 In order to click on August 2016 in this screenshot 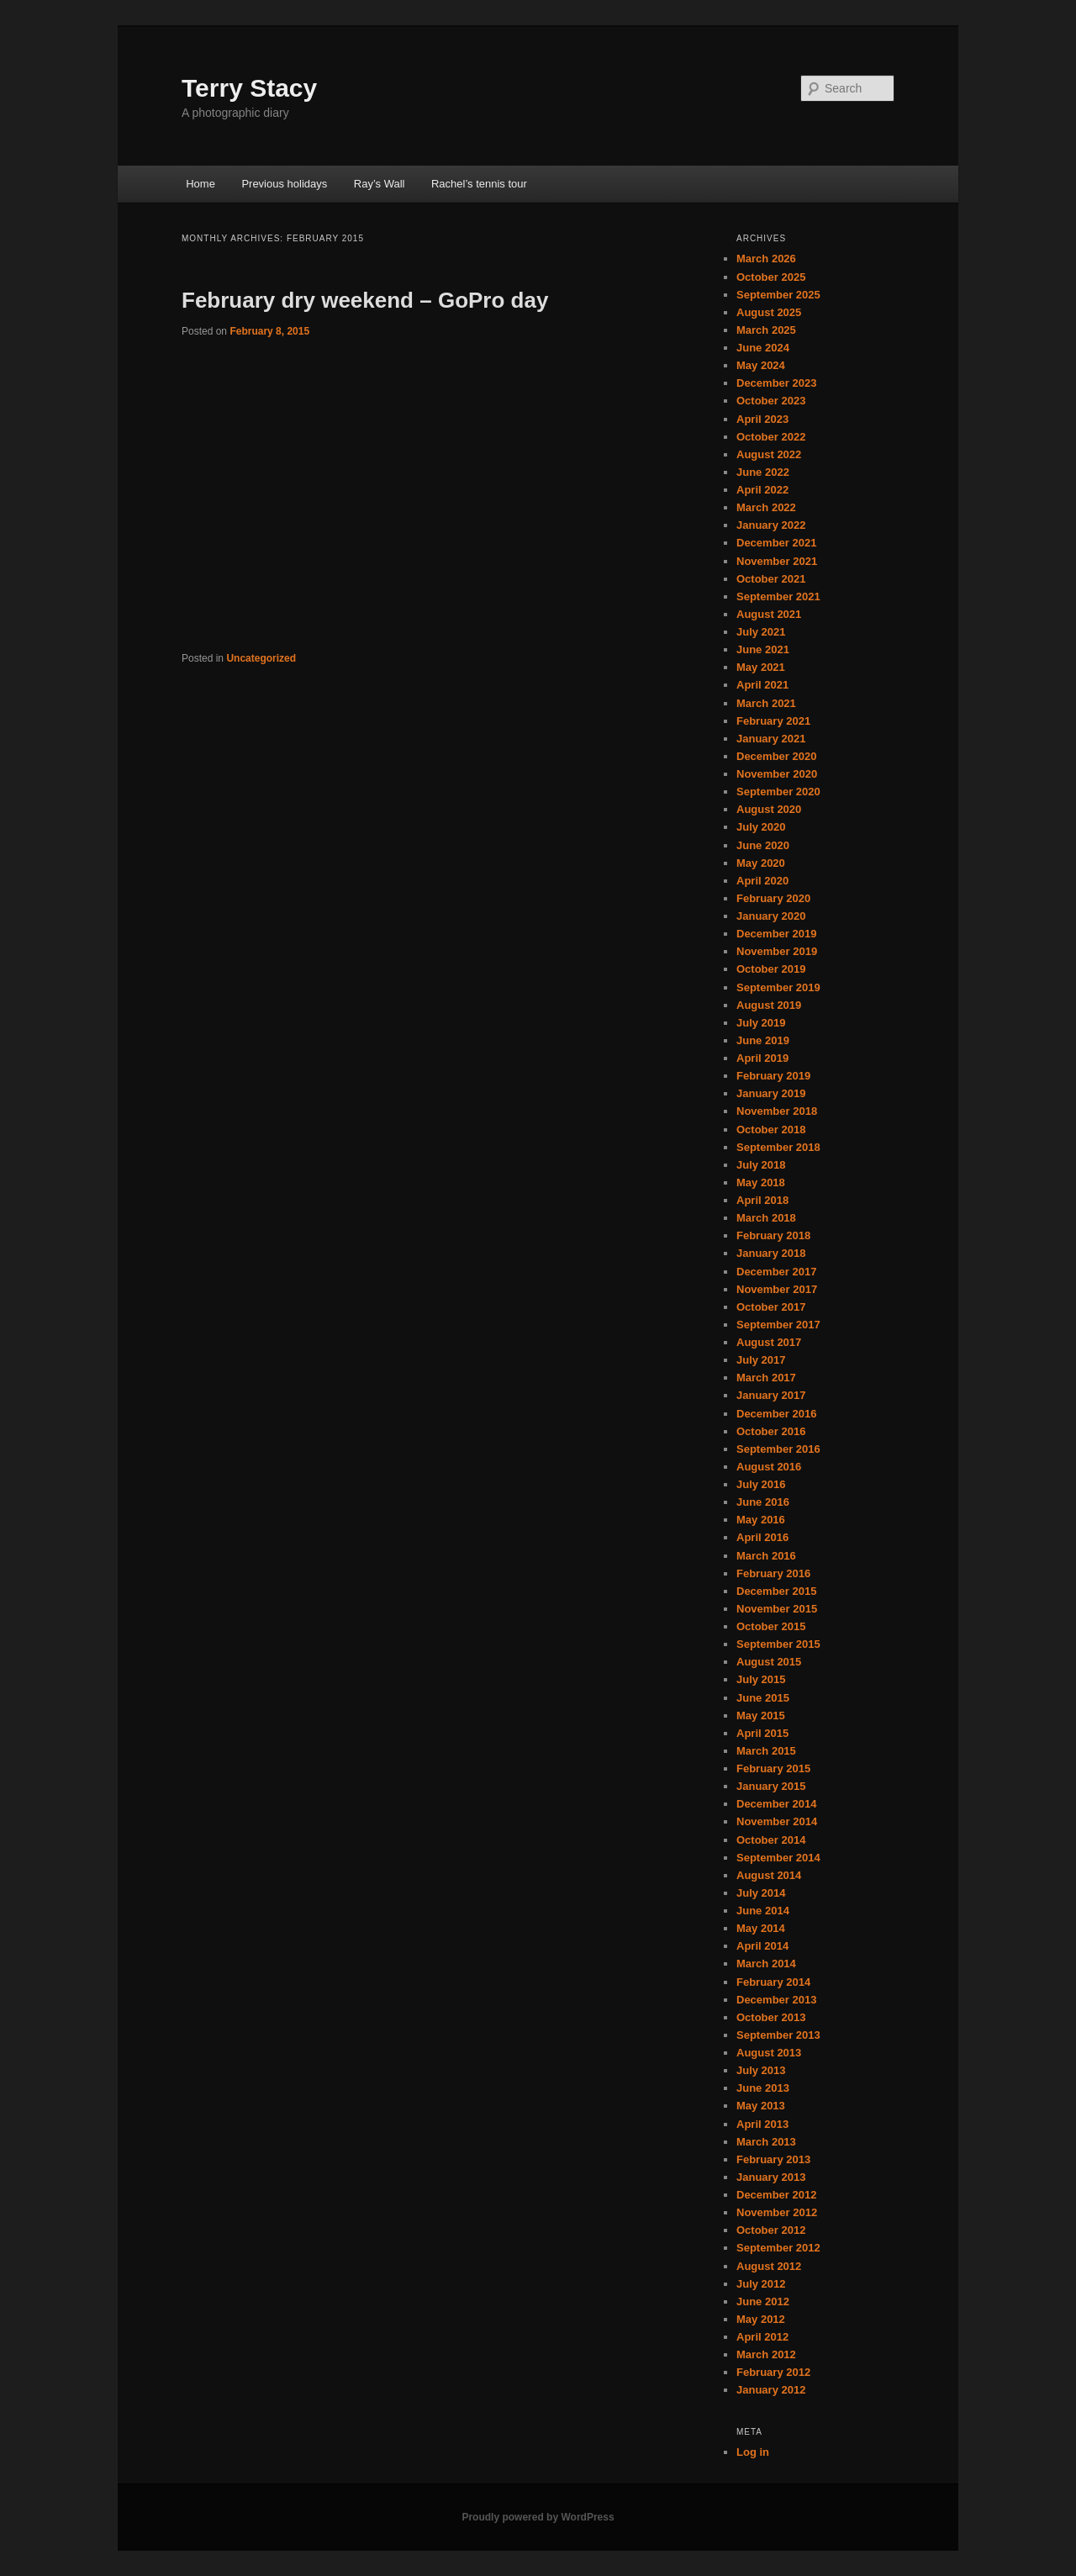, I will do `click(768, 1466)`.